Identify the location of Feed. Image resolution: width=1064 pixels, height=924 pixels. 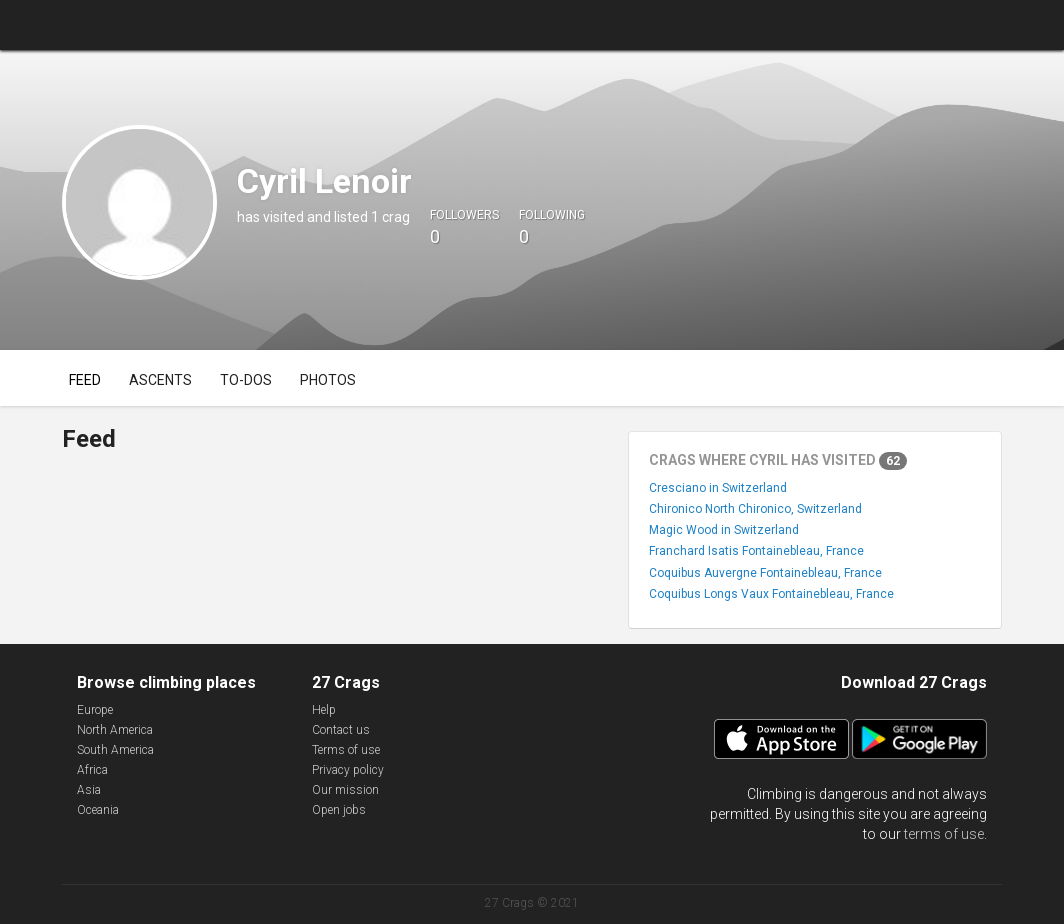
(85, 380).